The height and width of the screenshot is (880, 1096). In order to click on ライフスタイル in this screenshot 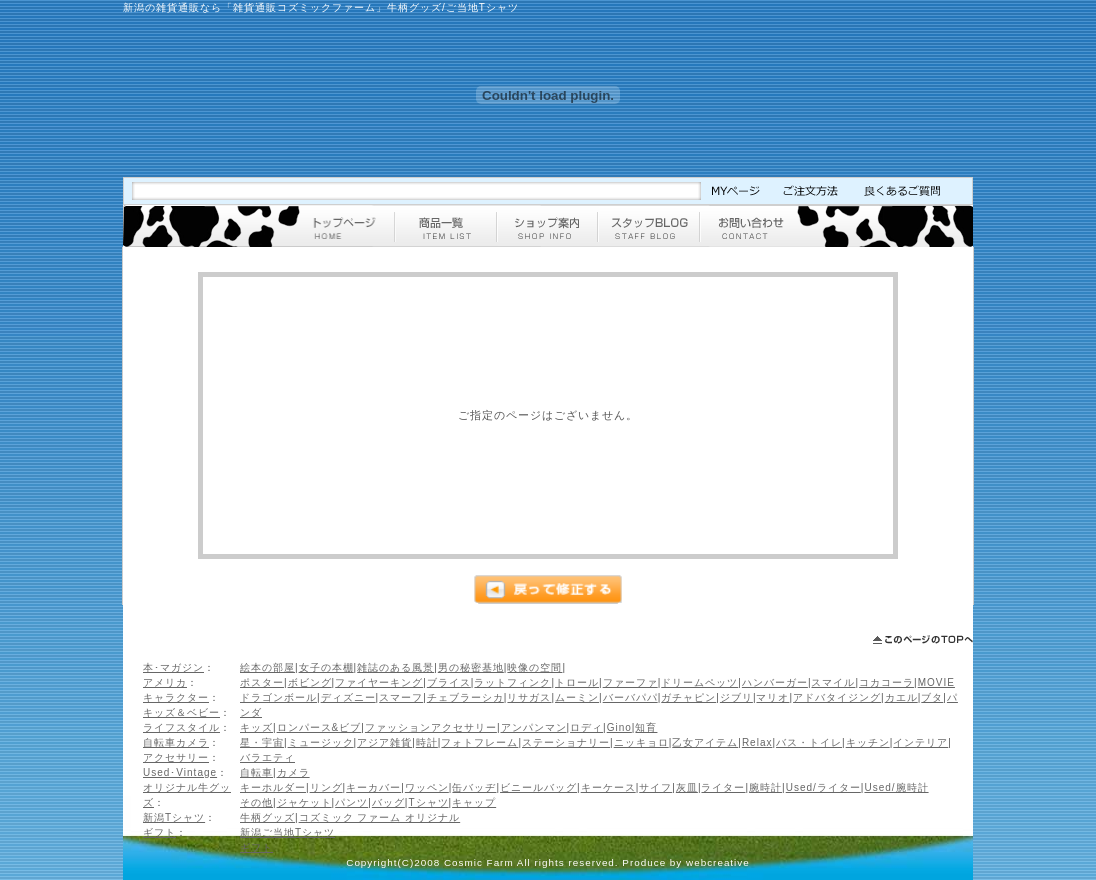, I will do `click(181, 727)`.